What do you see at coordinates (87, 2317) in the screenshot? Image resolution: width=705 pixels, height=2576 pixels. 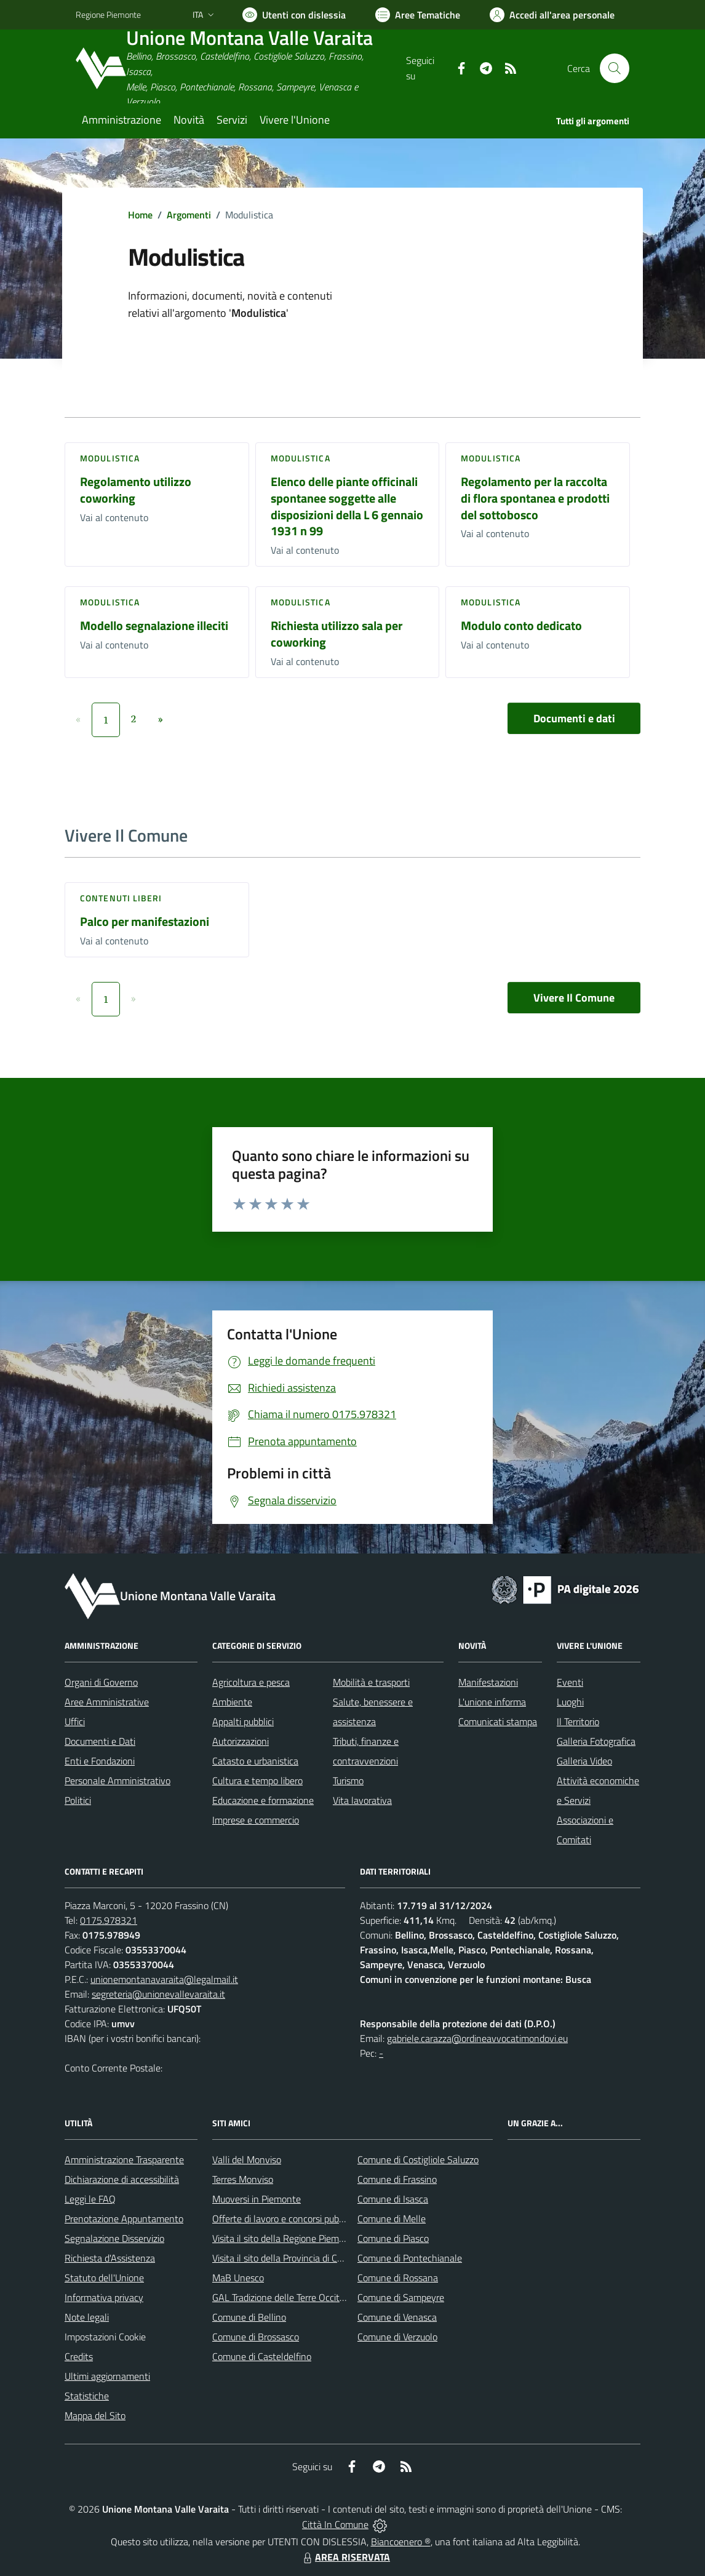 I see `Note legali` at bounding box center [87, 2317].